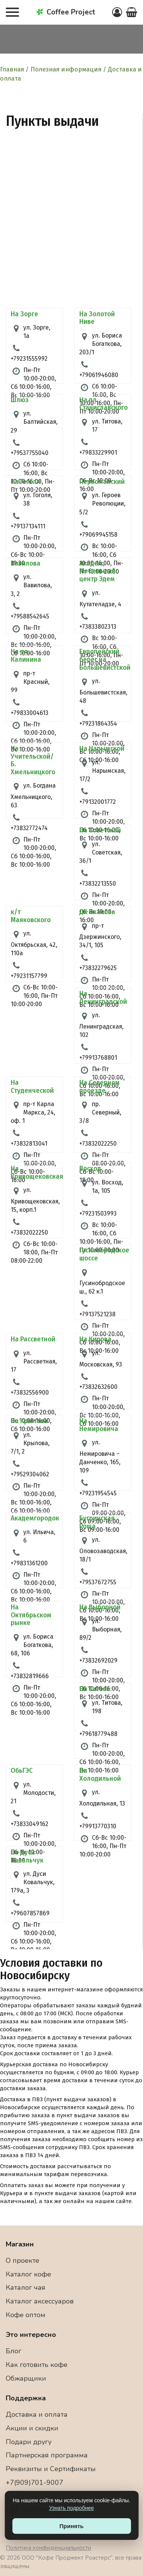 The width and height of the screenshot is (143, 2576). Describe the element at coordinates (13, 2351) in the screenshot. I see `Блог` at that location.